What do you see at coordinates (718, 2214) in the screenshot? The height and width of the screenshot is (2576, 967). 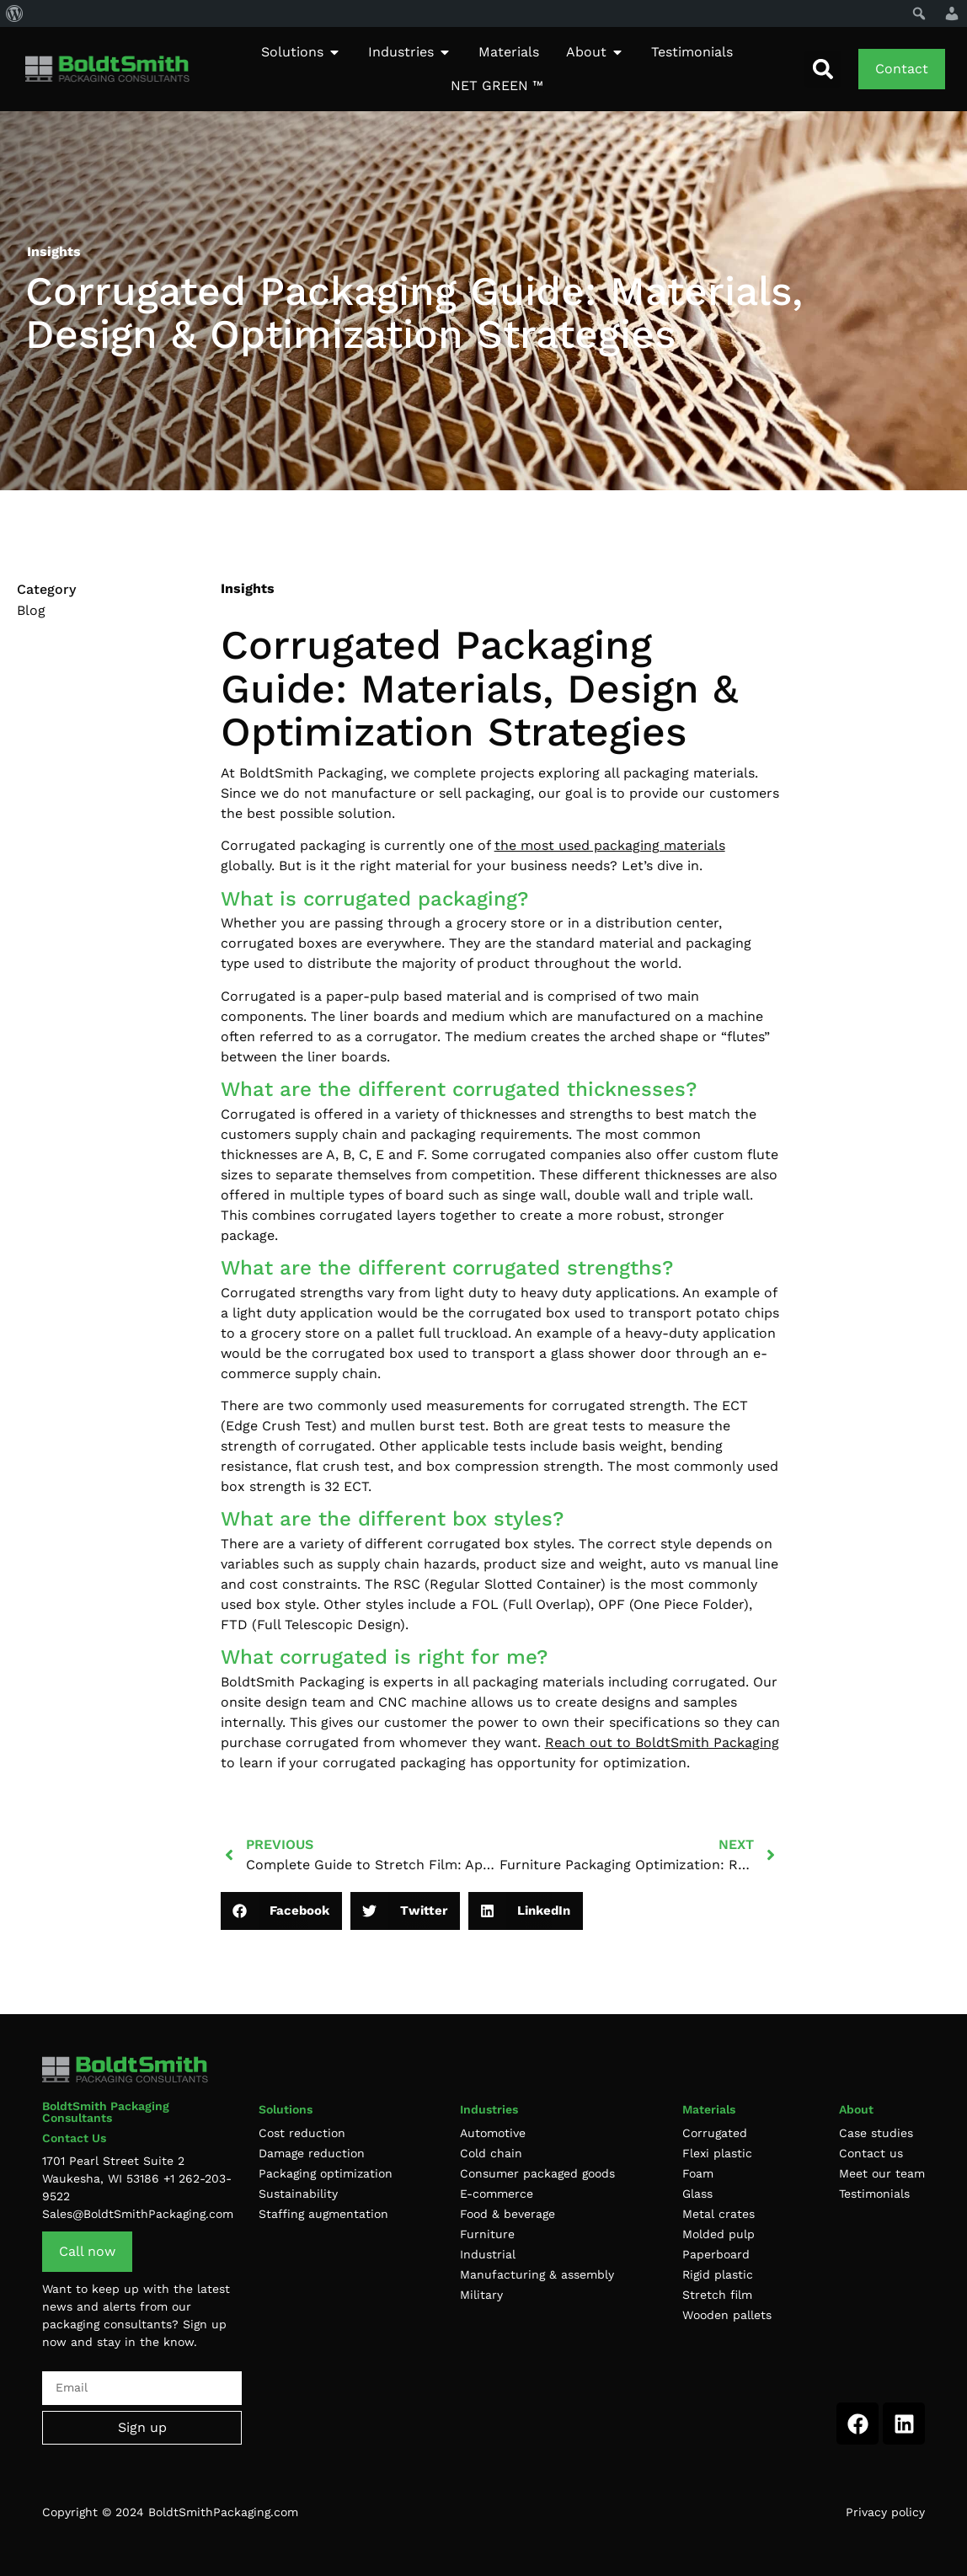 I see `Metal crates` at bounding box center [718, 2214].